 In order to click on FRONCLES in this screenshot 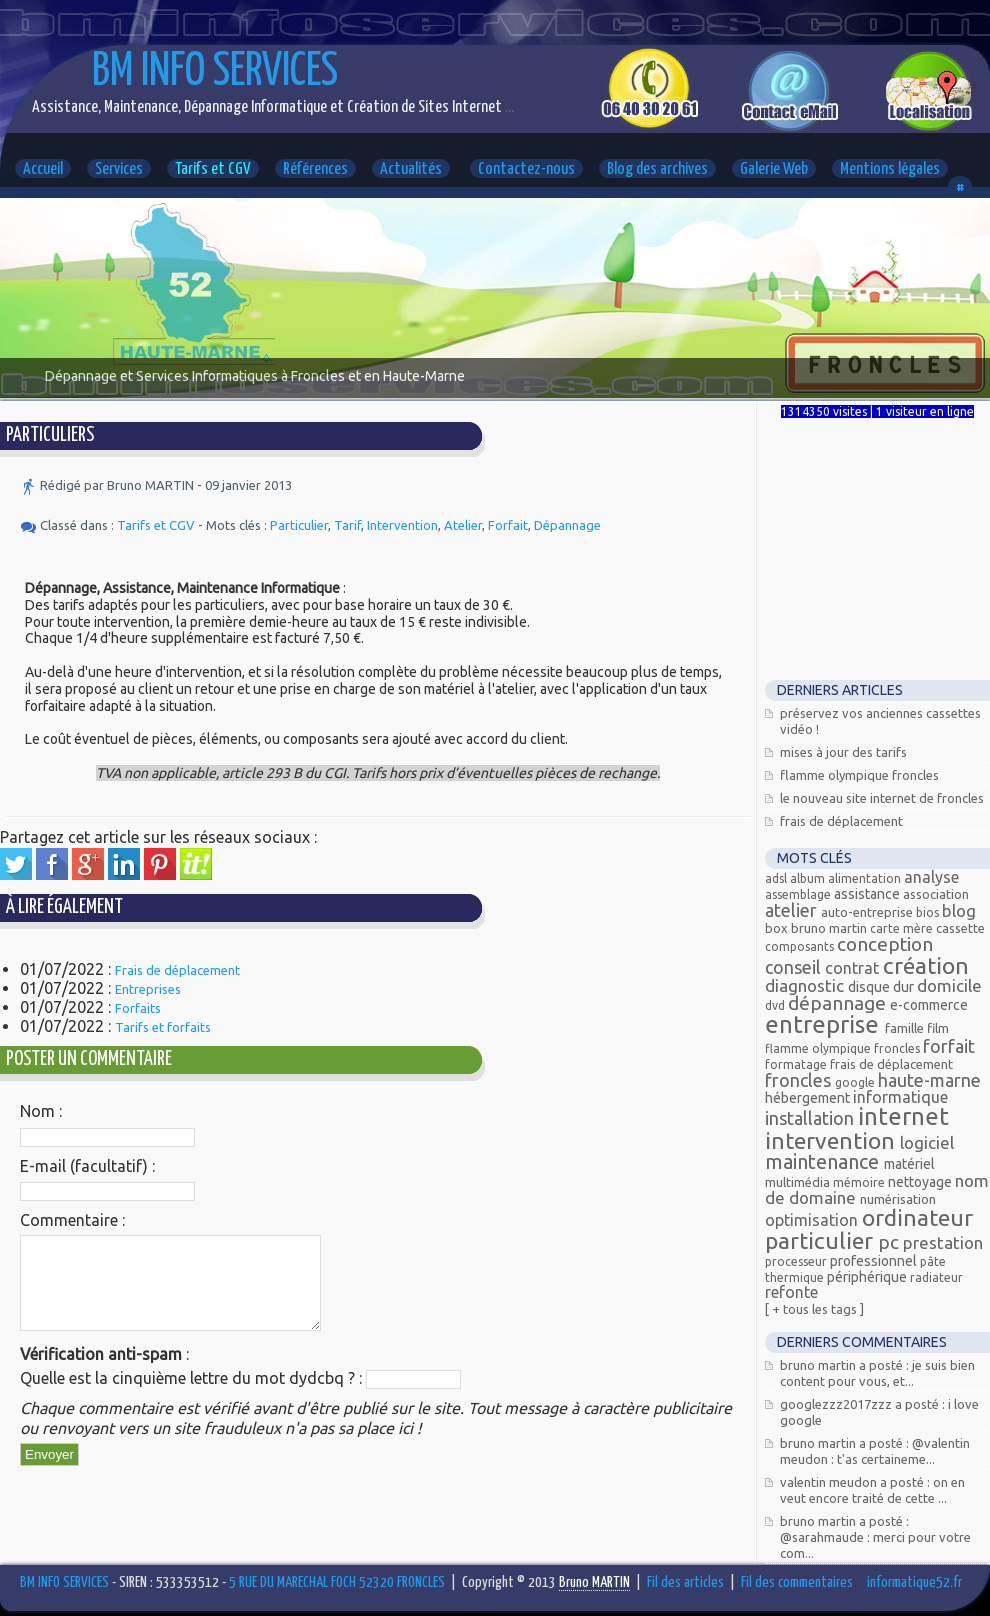, I will do `click(800, 1080)`.